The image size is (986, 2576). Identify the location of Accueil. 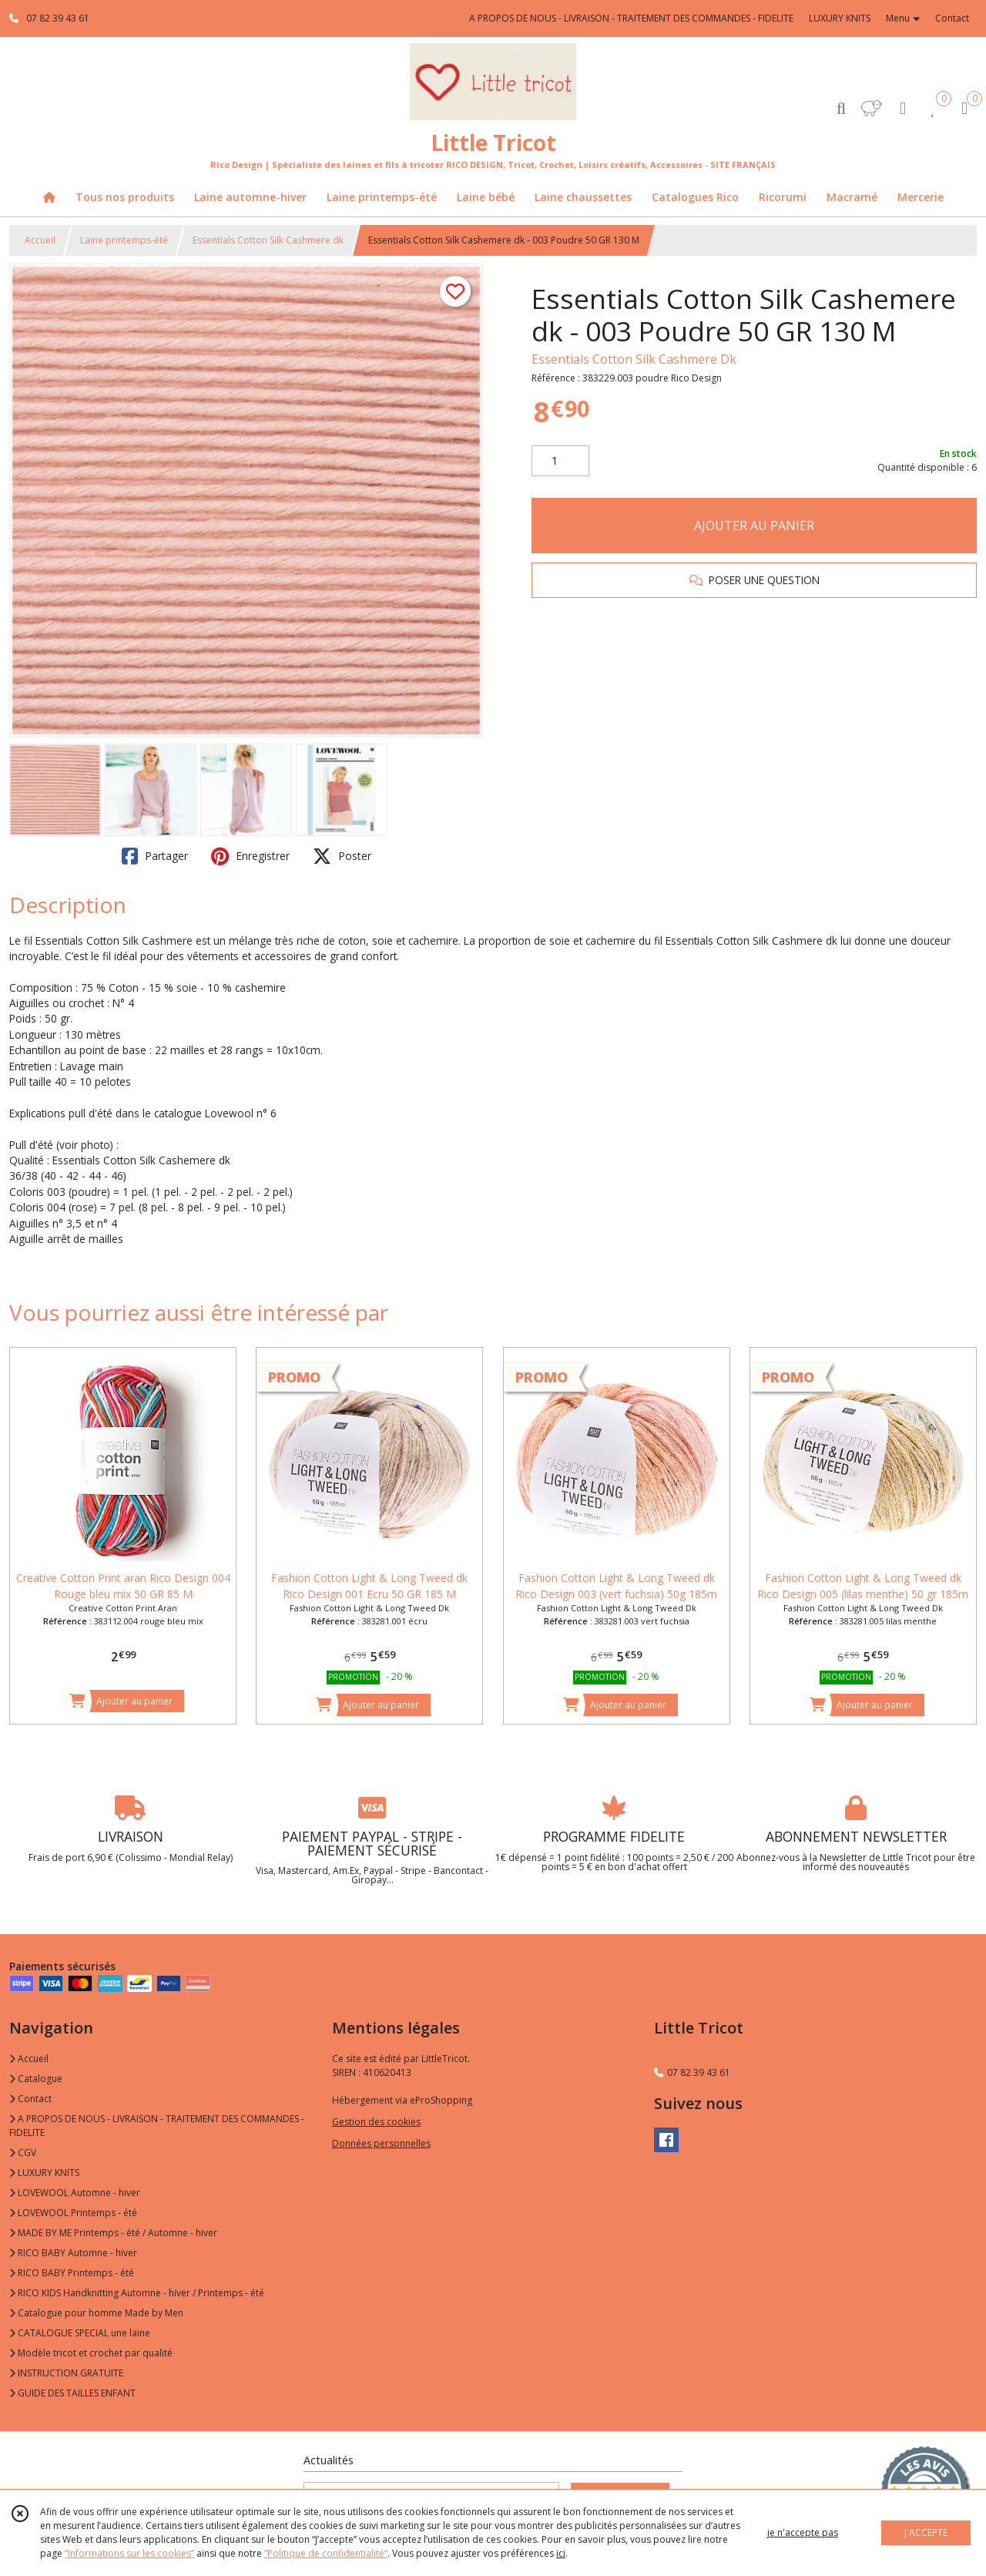
(40, 240).